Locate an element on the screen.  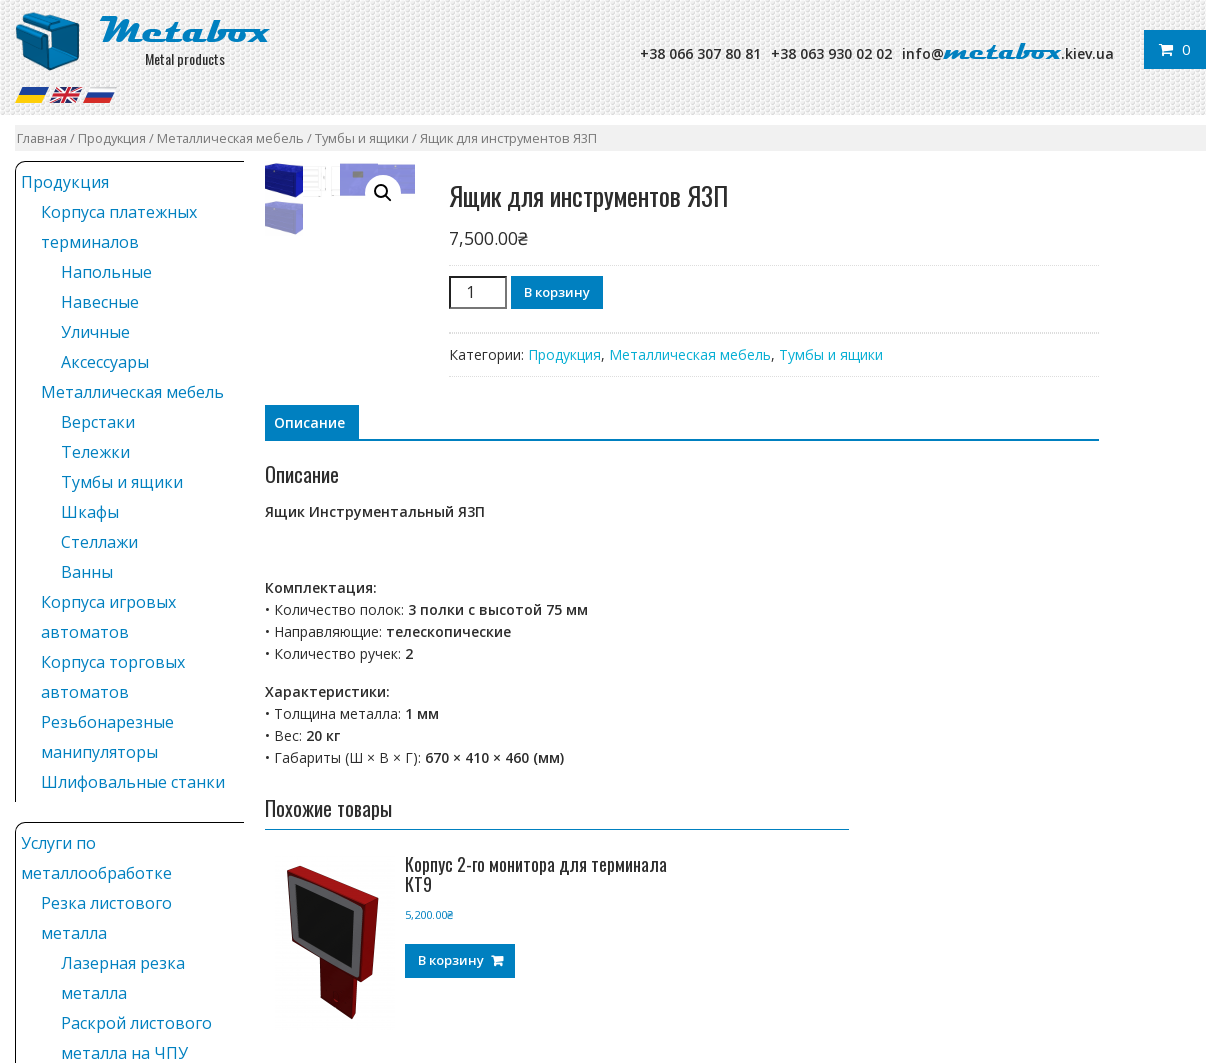
Напольные is located at coordinates (106, 272).